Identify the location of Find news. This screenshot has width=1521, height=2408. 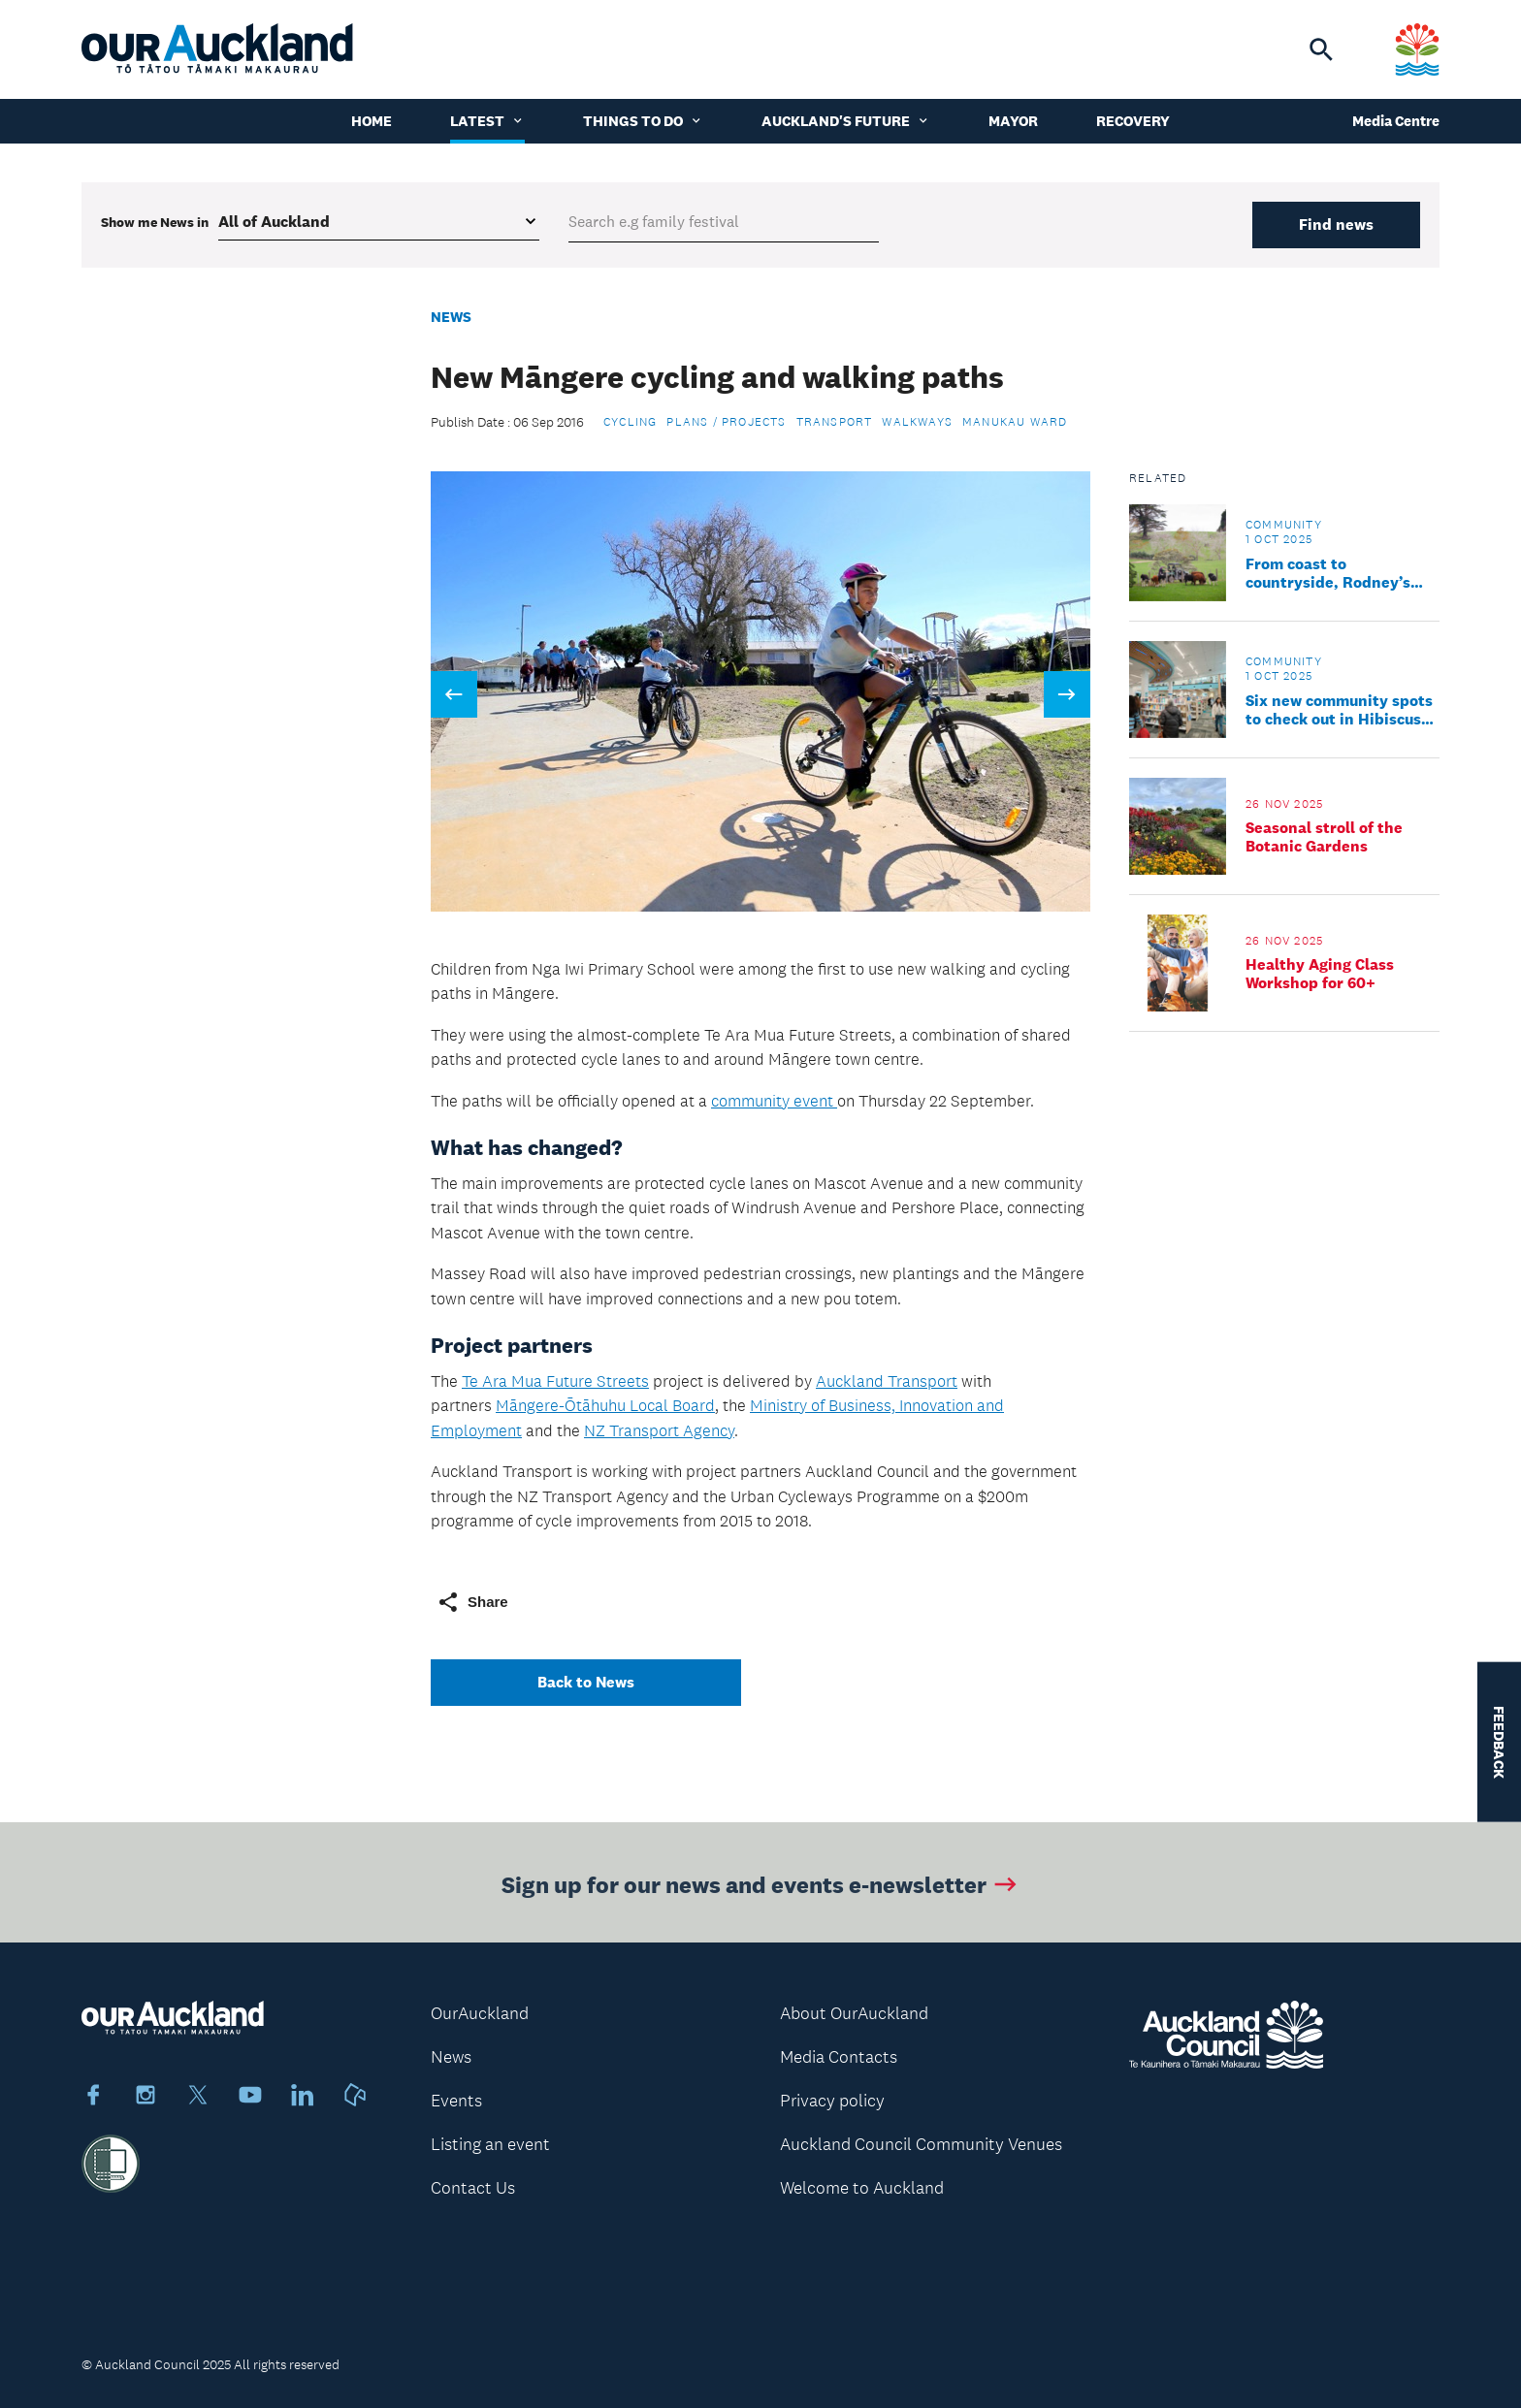
(1336, 224).